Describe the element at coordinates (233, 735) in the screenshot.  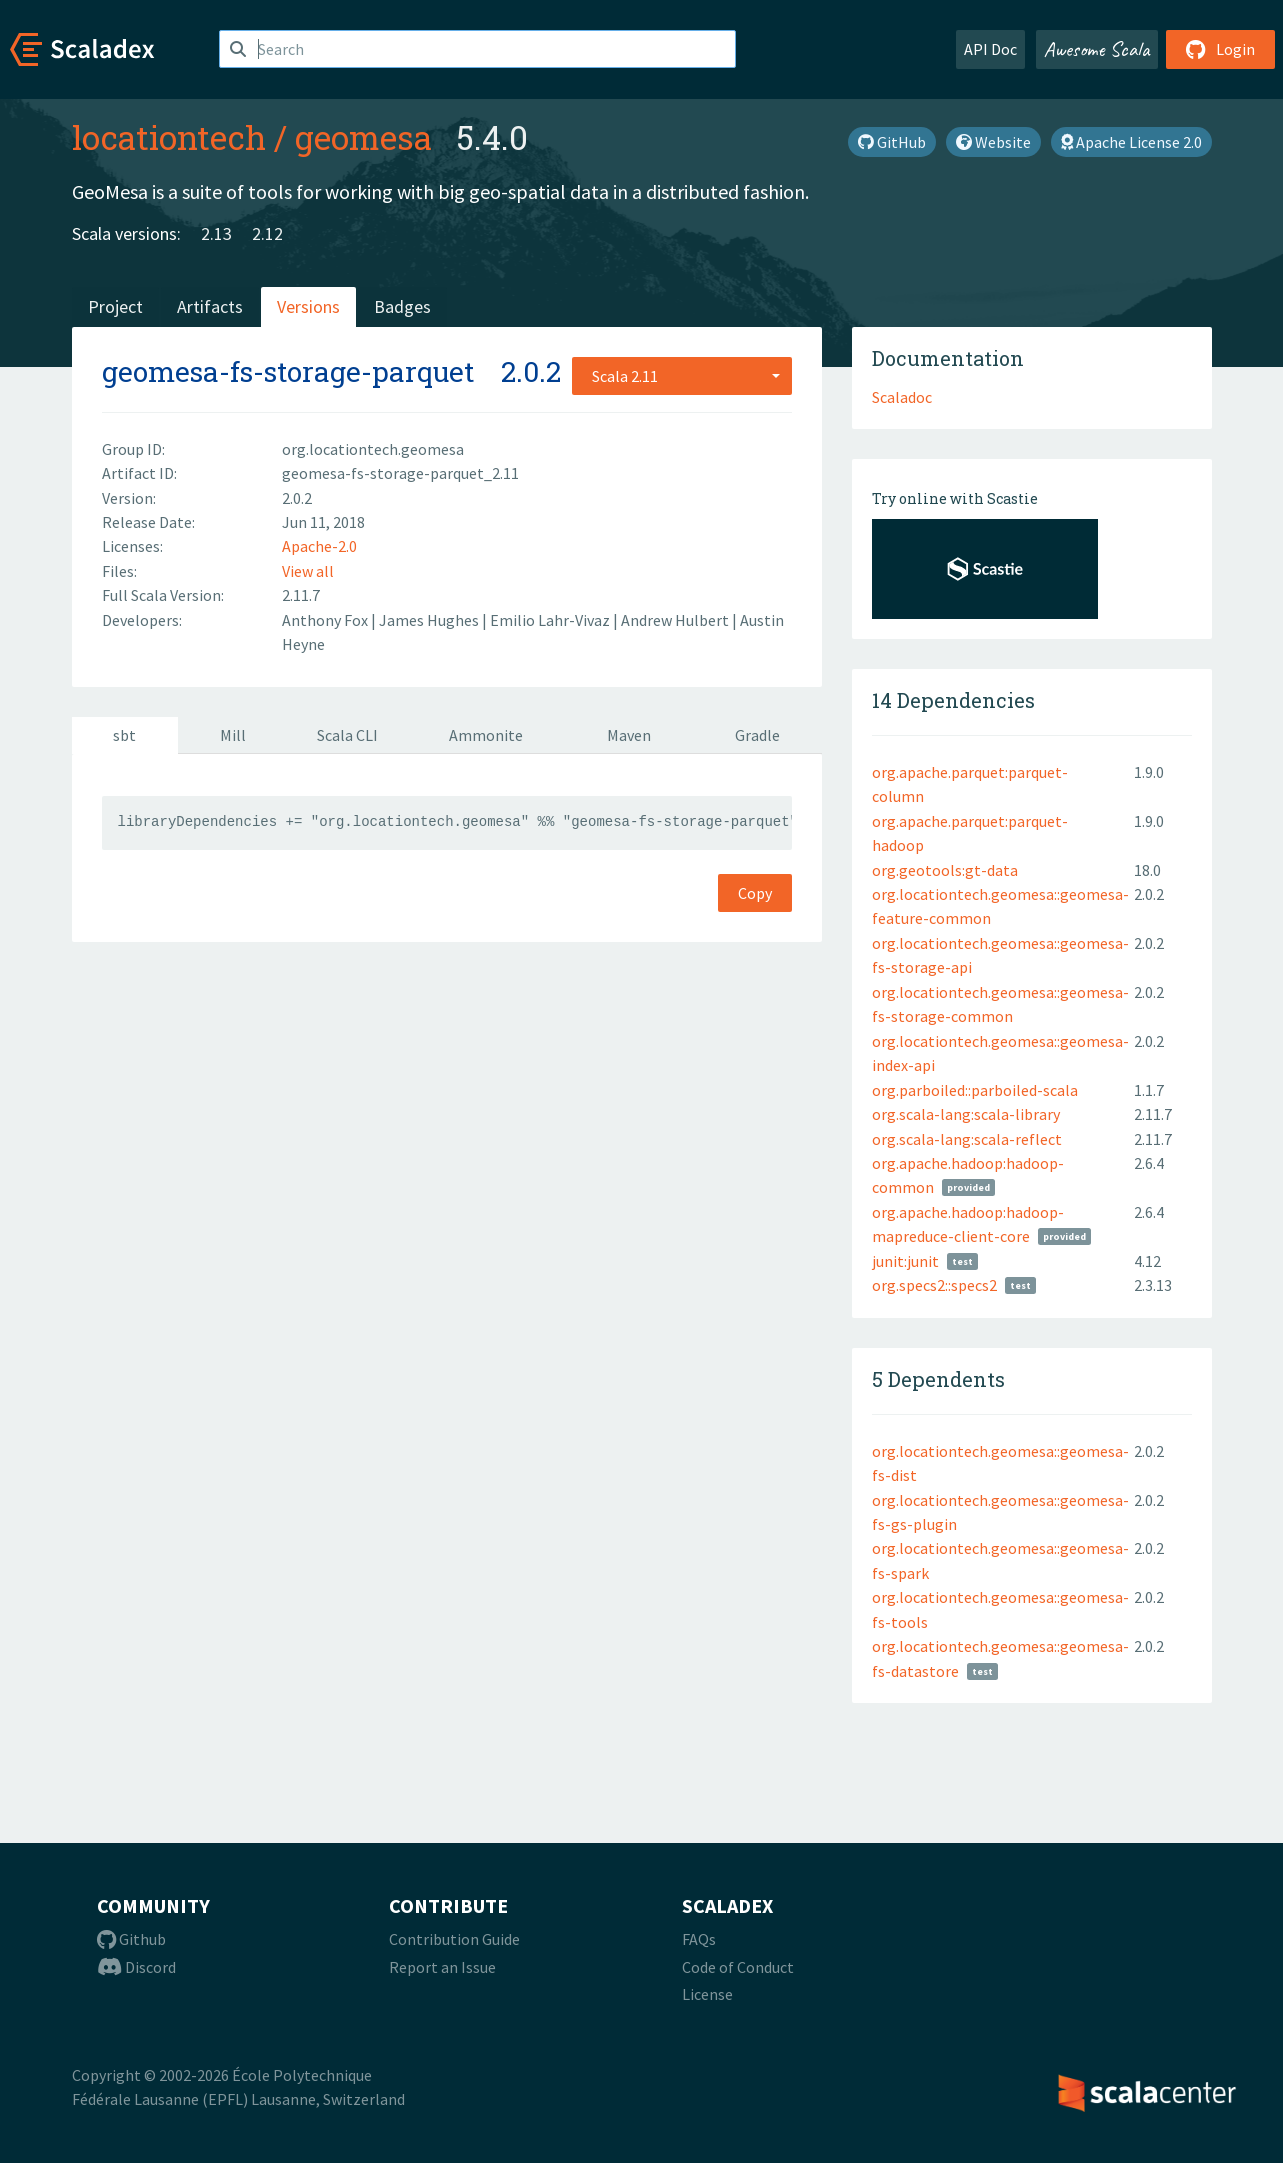
I see `Mill [tab]` at that location.